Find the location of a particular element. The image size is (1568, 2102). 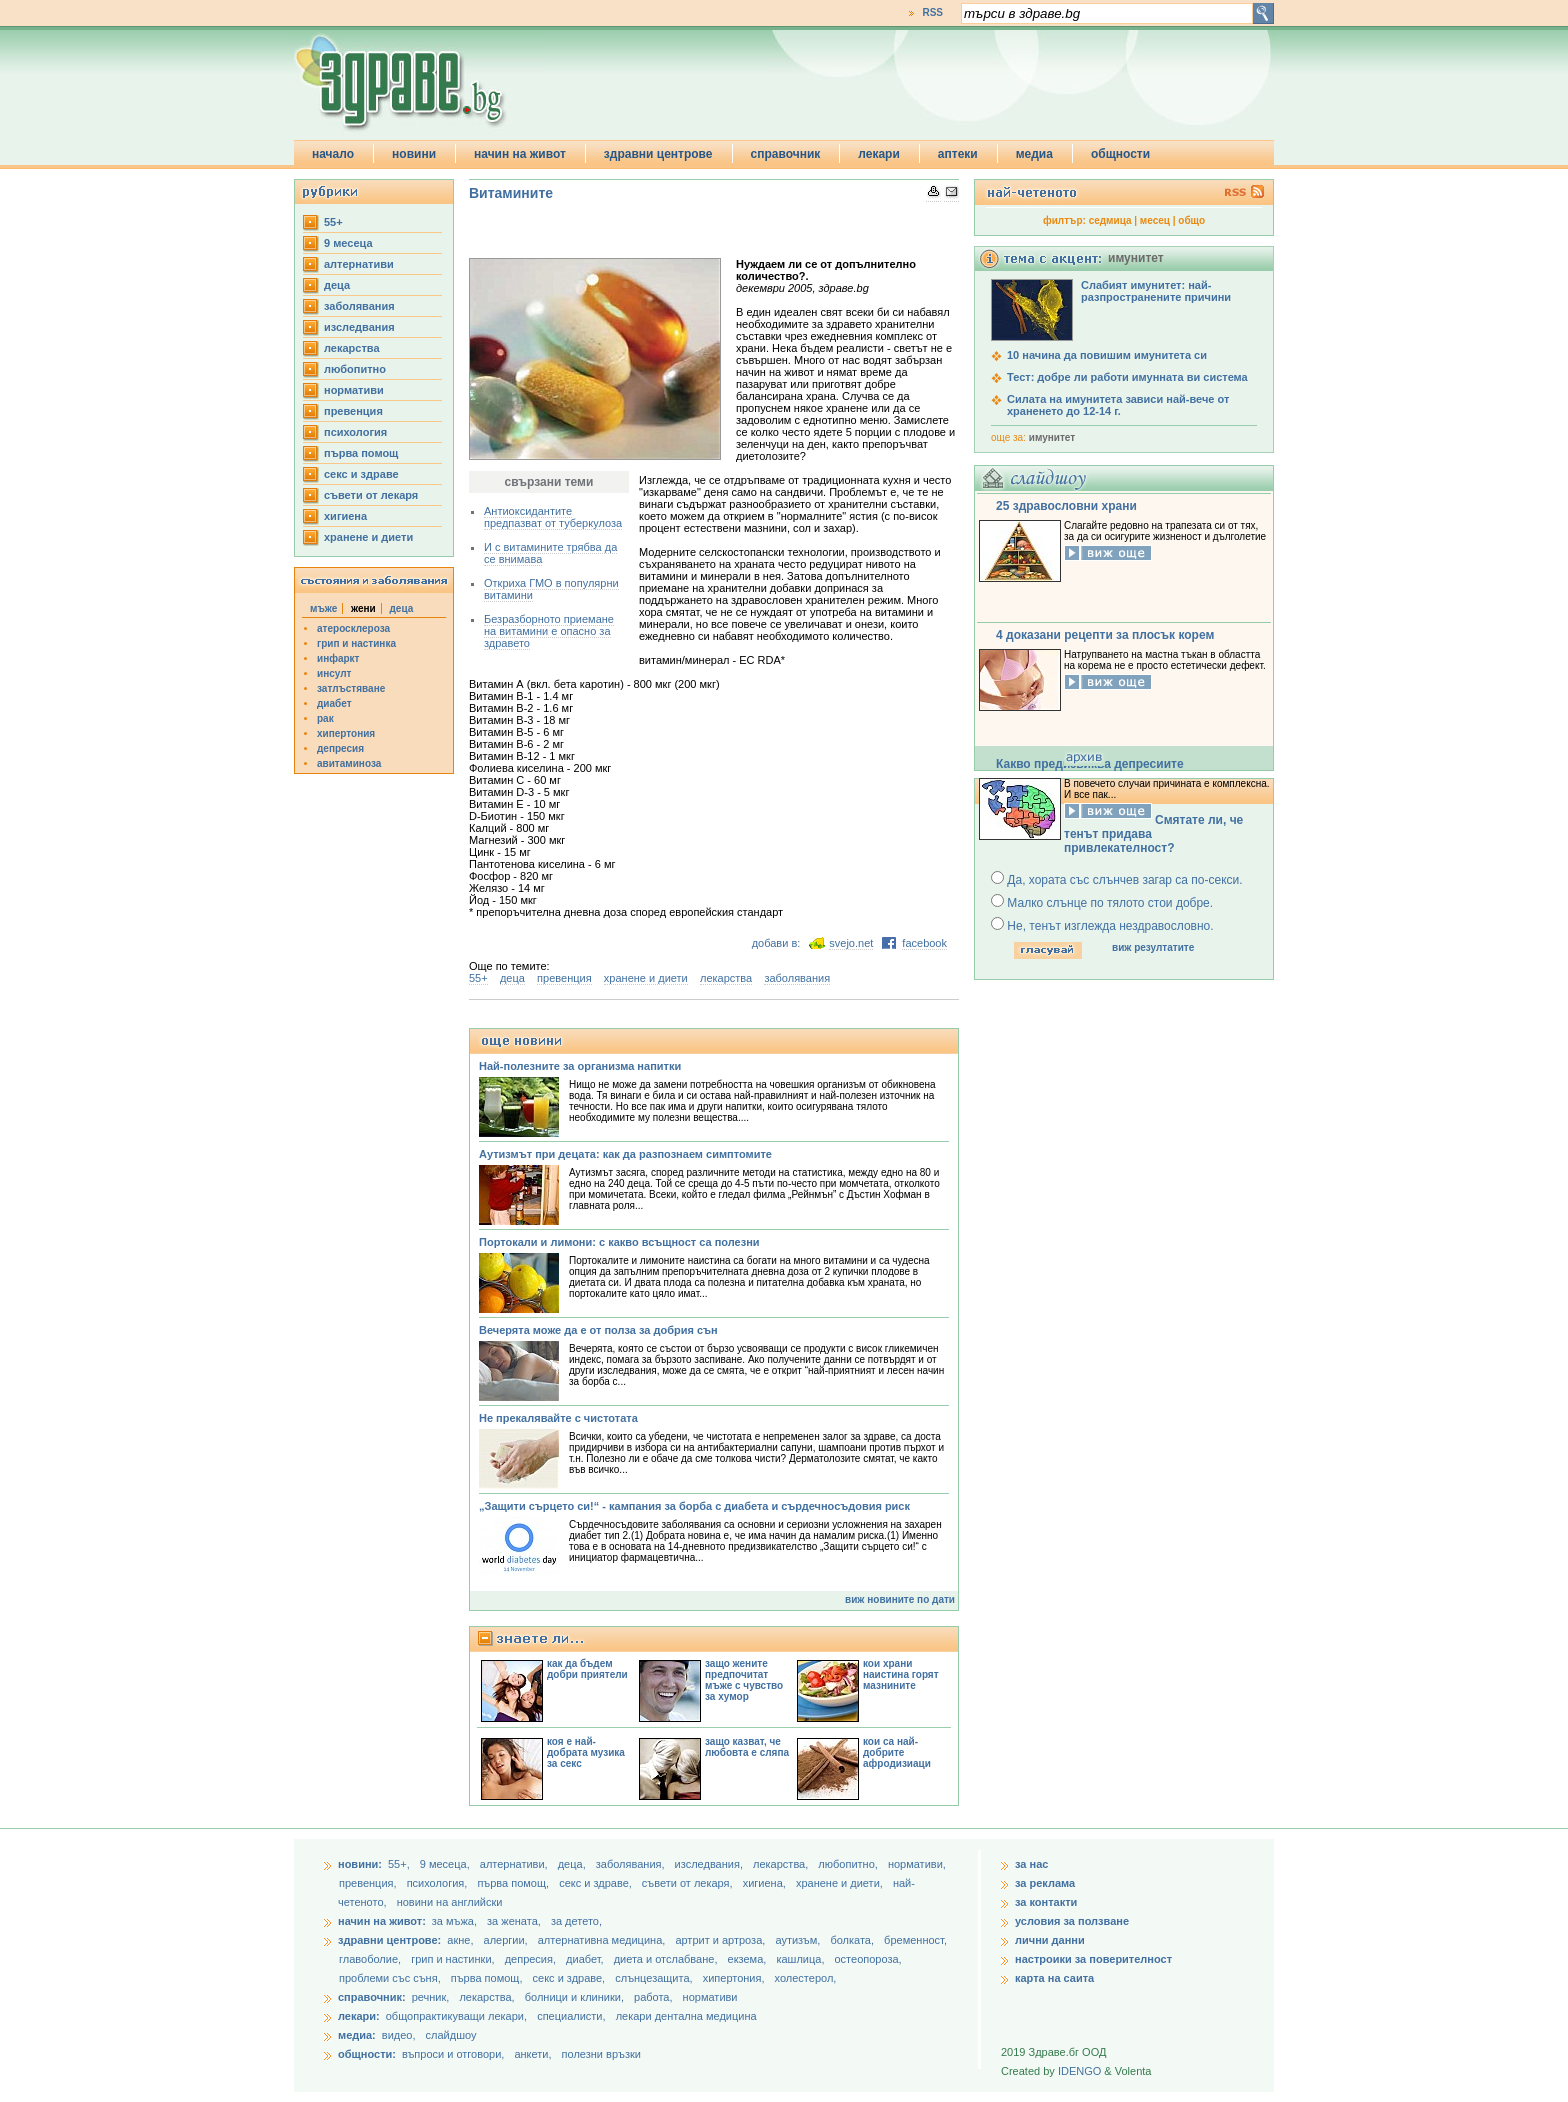

остеопороза, is located at coordinates (868, 1959).